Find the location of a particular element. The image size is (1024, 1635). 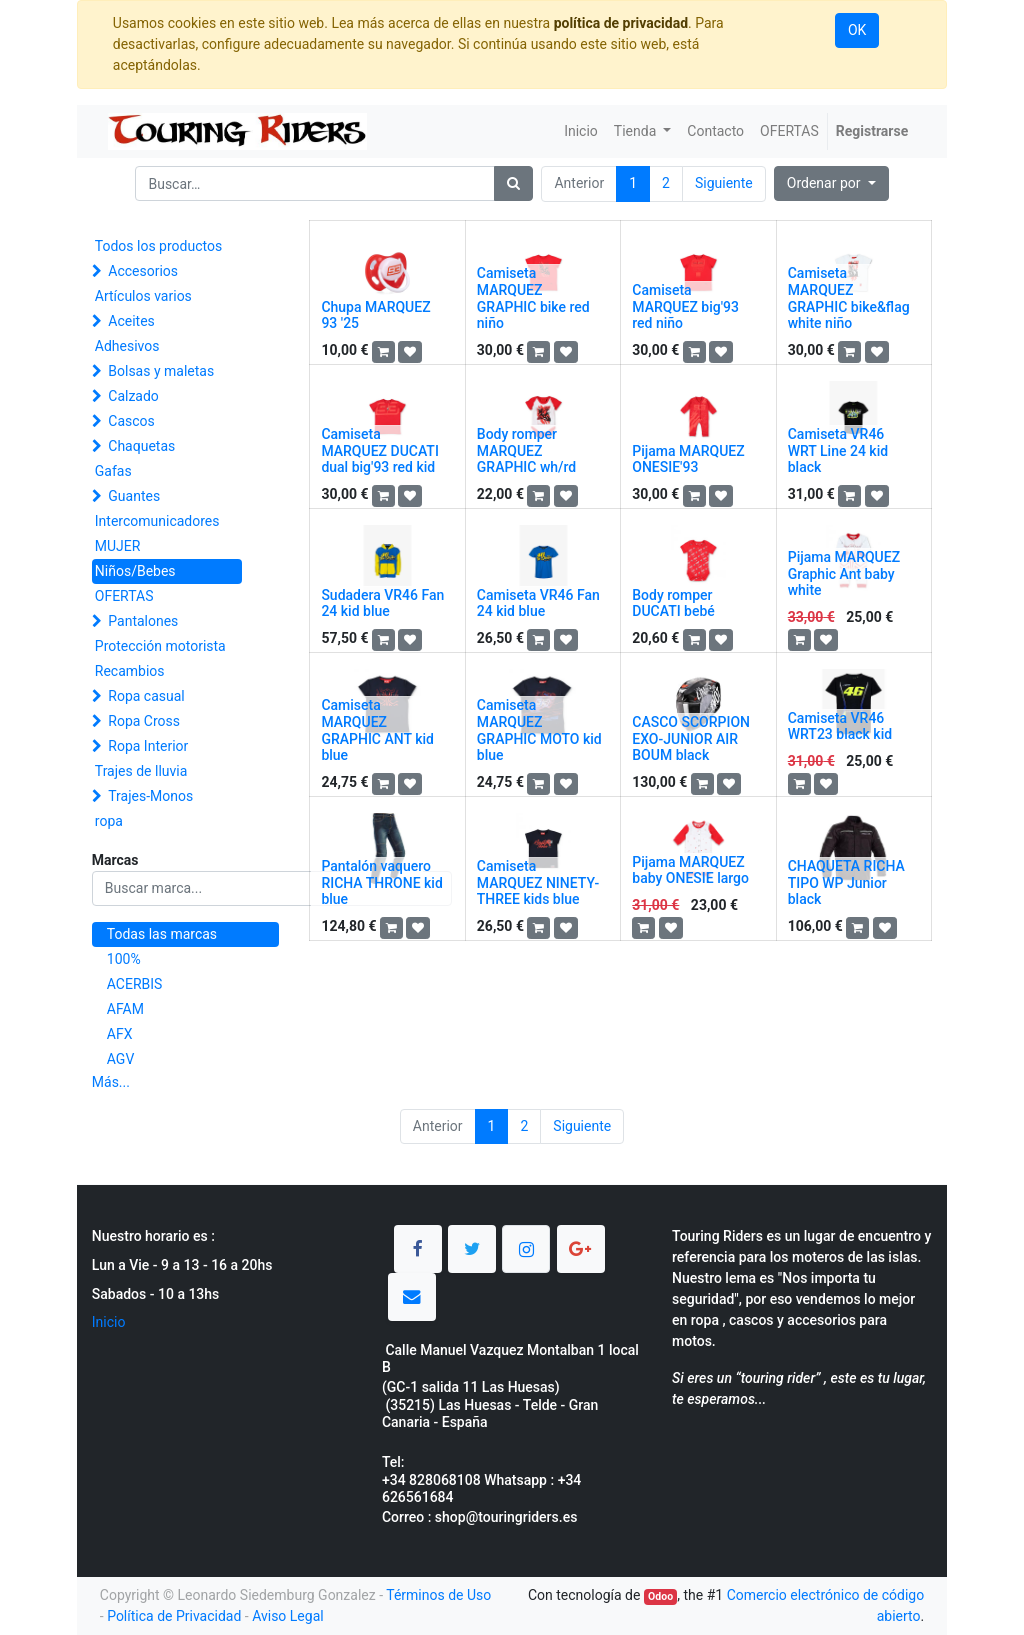

Pantalón vaquero RICHA THRONE kid blue is located at coordinates (381, 883).